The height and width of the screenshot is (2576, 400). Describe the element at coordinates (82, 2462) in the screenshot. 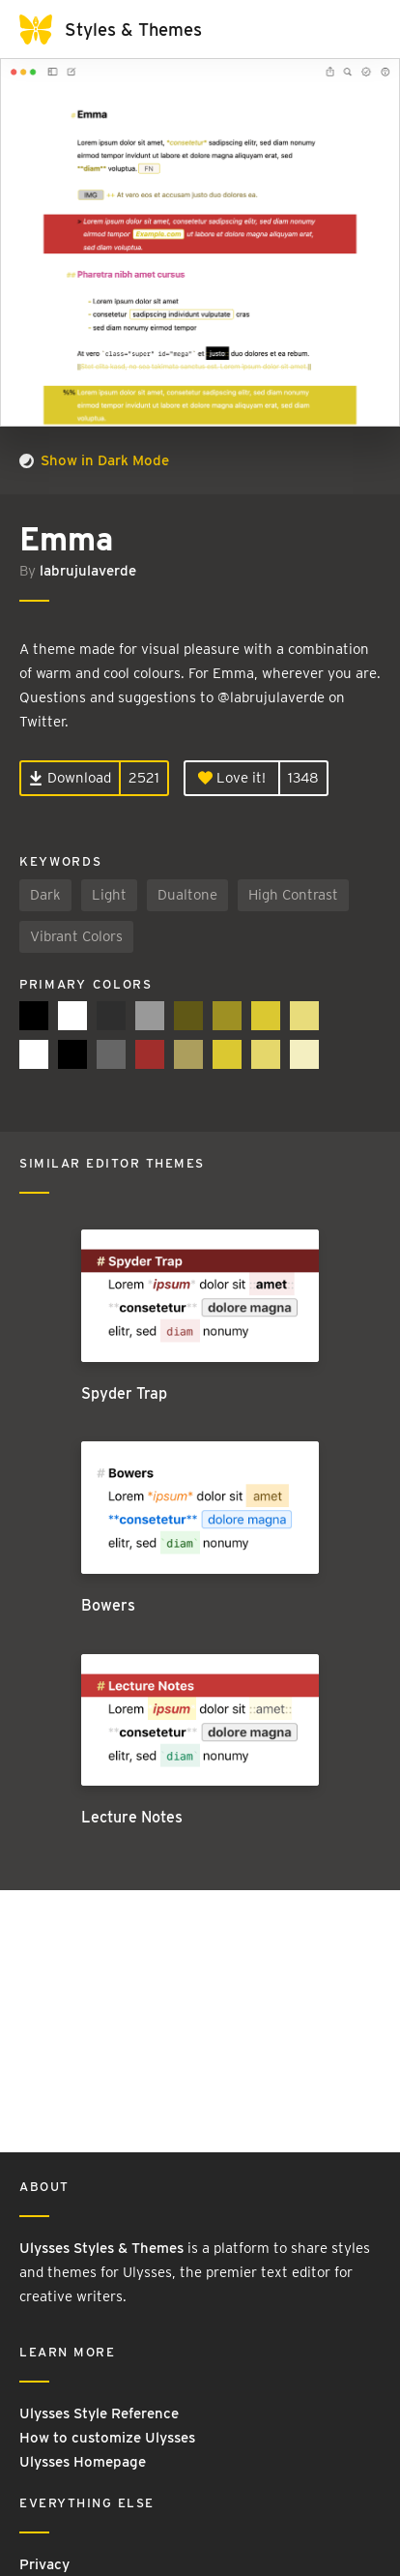

I see `Ulysses Homepage` at that location.